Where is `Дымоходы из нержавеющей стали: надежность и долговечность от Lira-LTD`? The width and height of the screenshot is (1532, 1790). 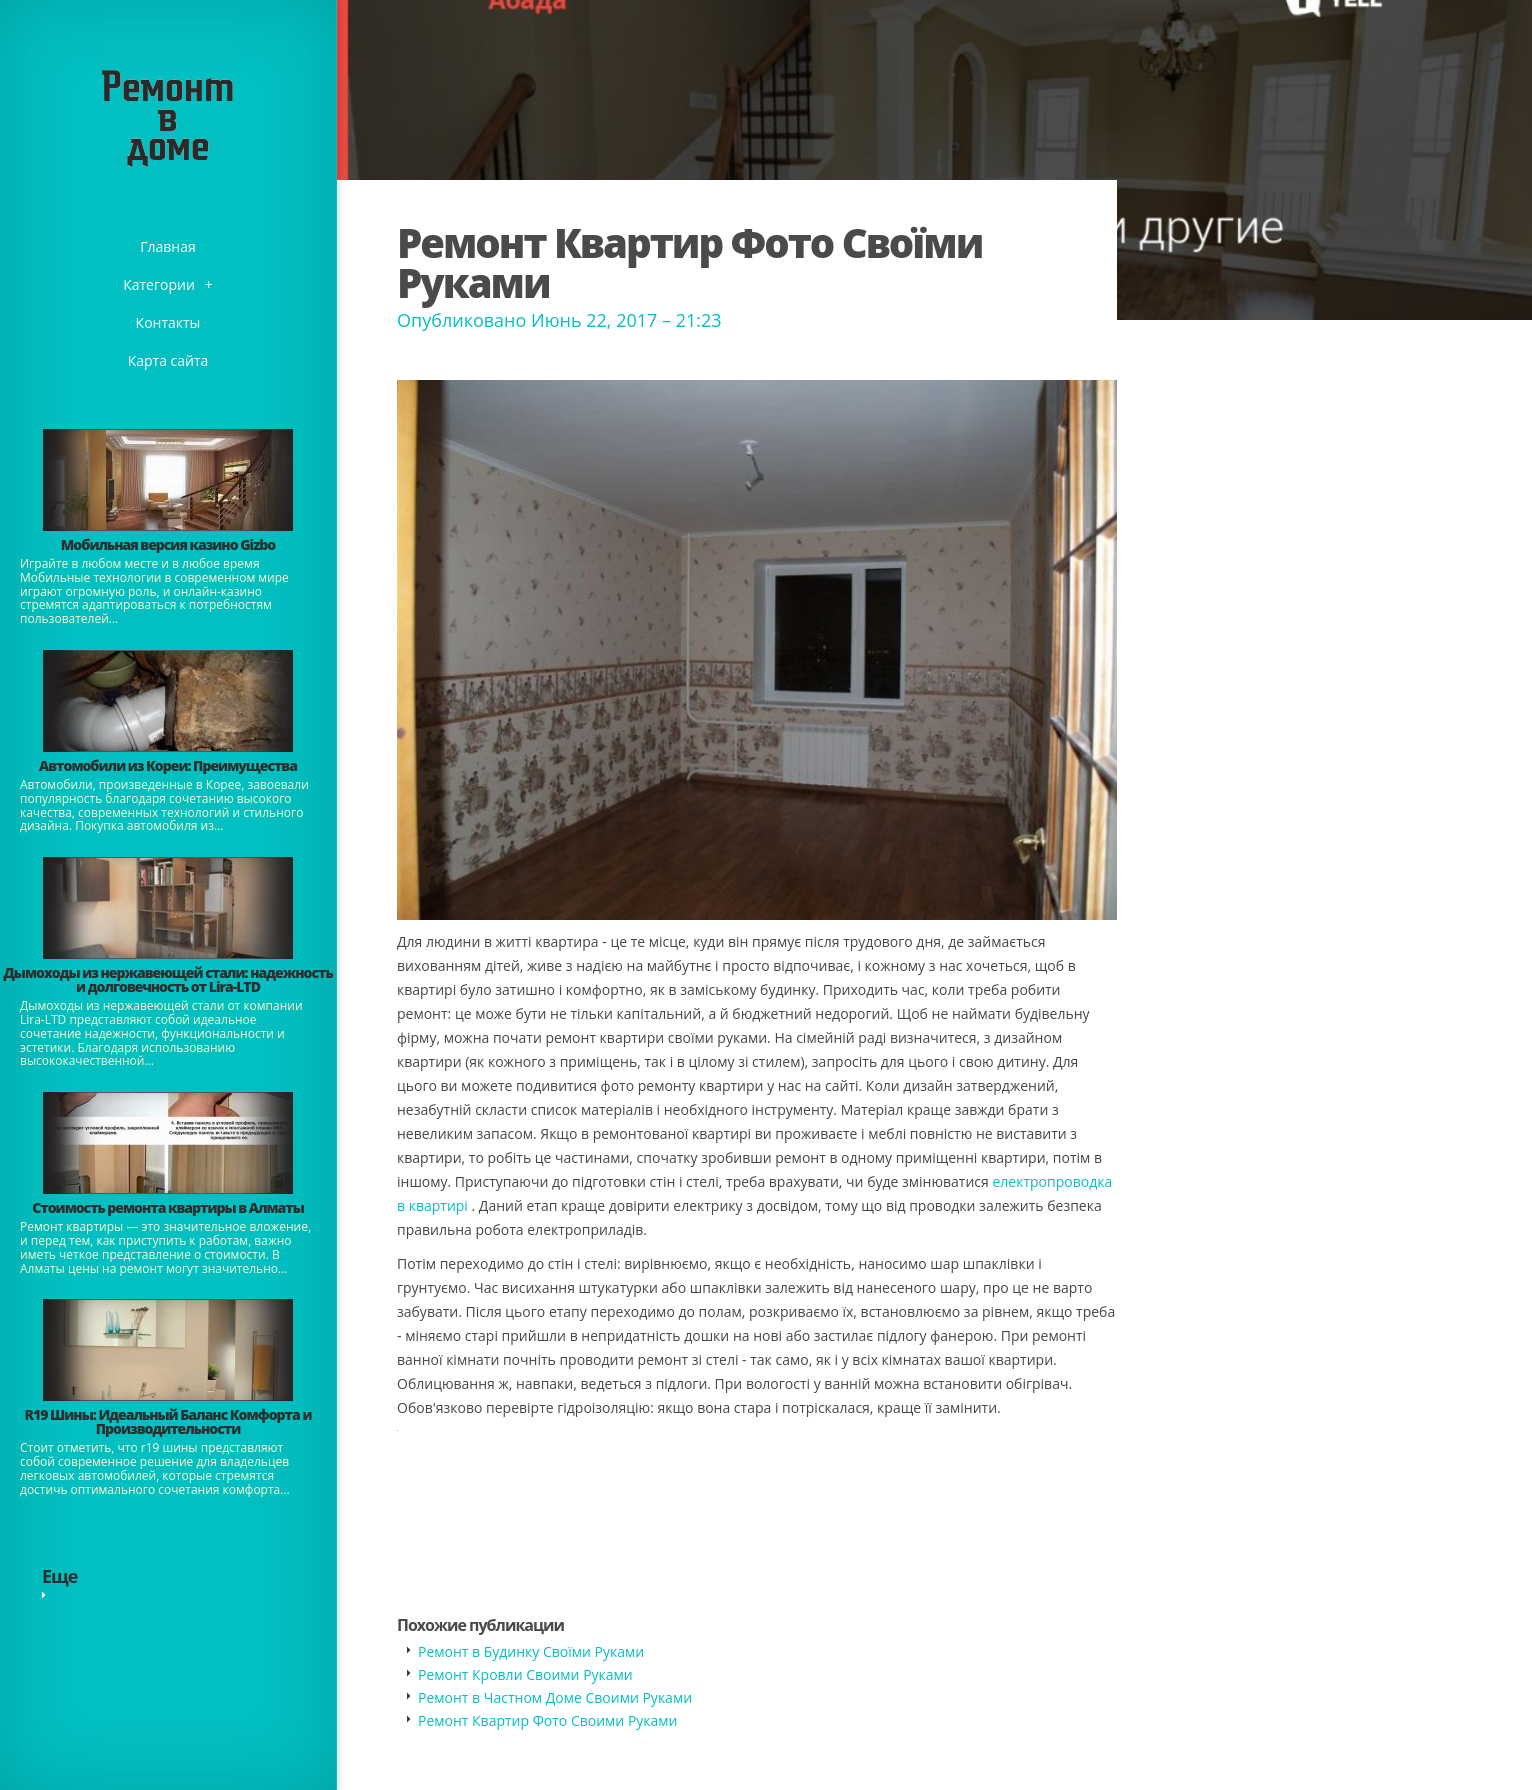 Дымоходы из нержавеющей стали: надежность и долговечность от Lira-LTD is located at coordinates (167, 979).